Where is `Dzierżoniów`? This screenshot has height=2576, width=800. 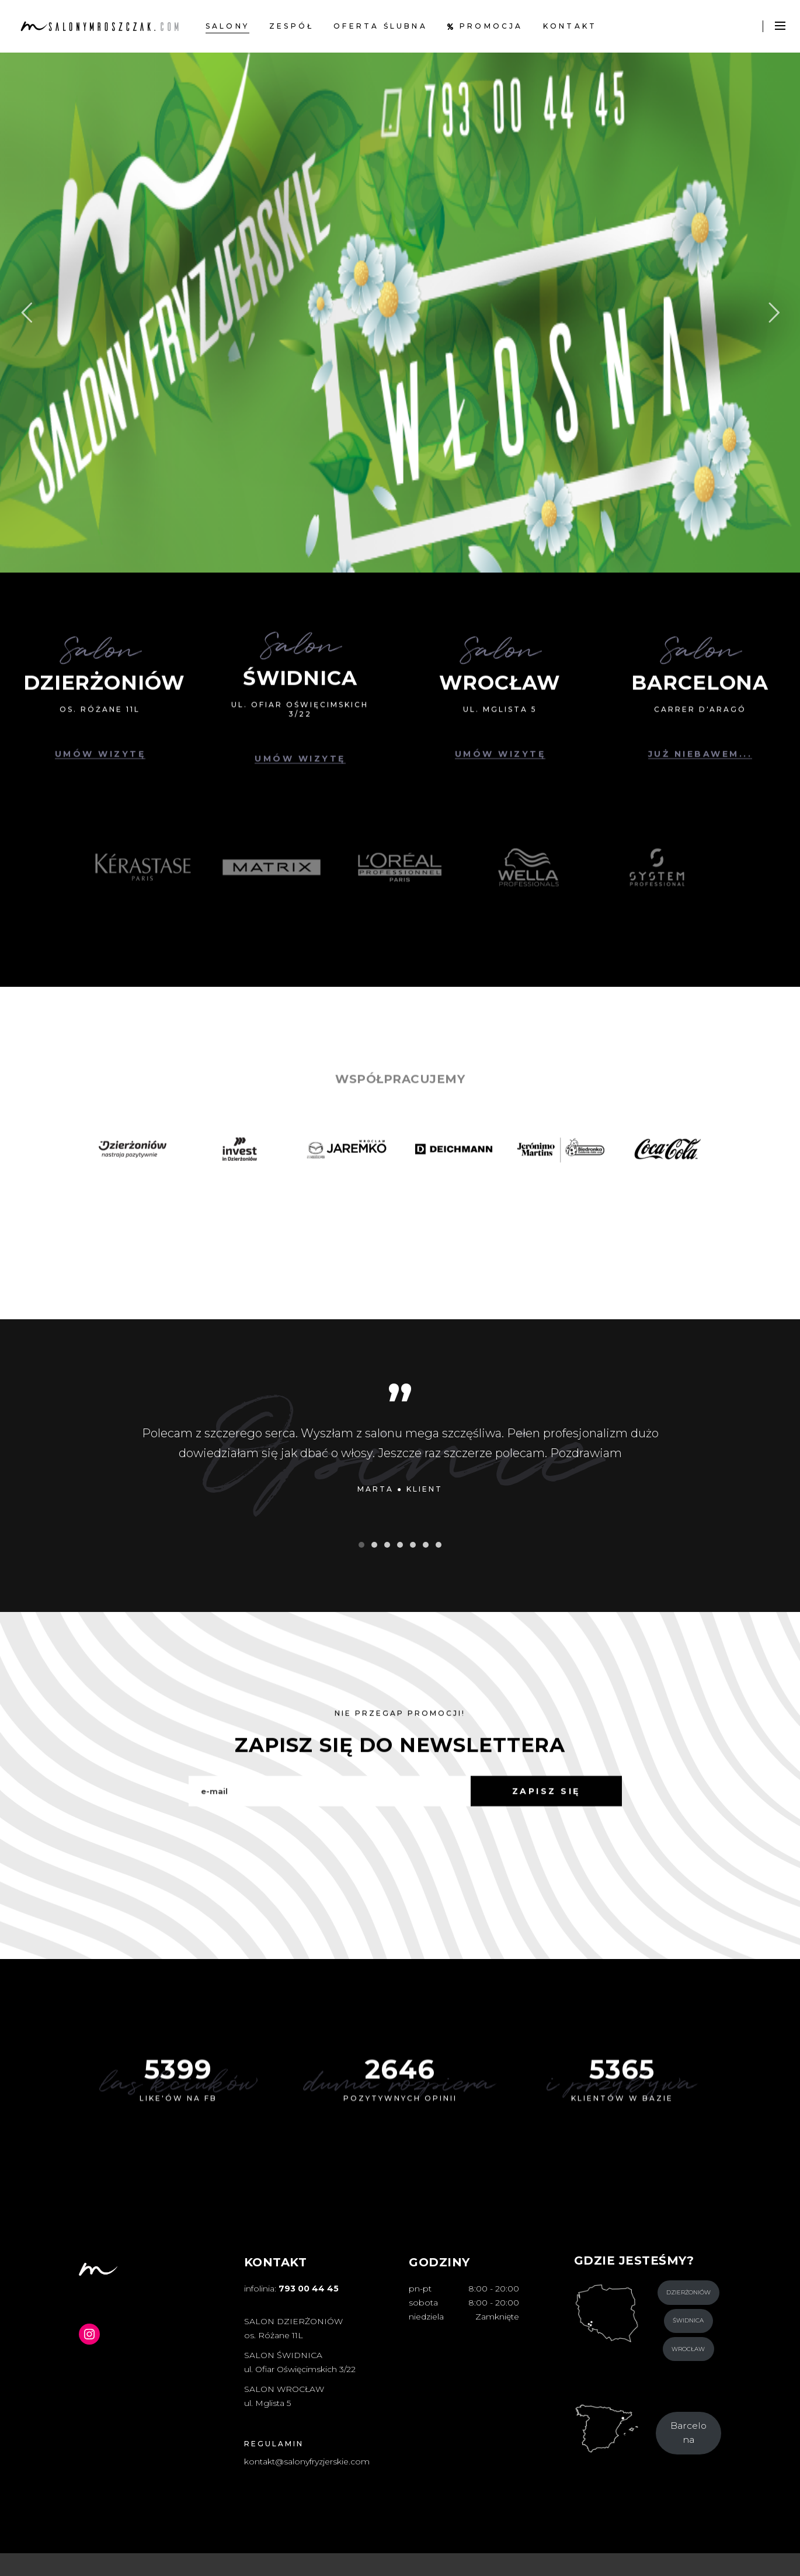
Dzierżoniów is located at coordinates (688, 2292).